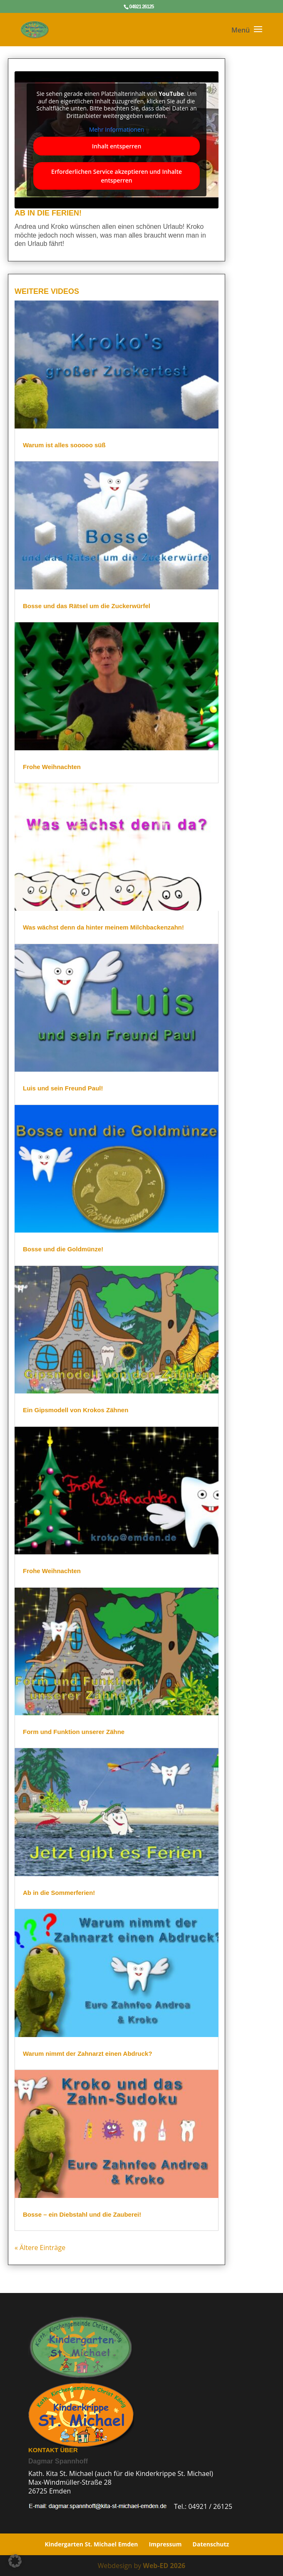 Image resolution: width=283 pixels, height=2576 pixels. Describe the element at coordinates (115, 129) in the screenshot. I see `Mehr Informationen [button]` at that location.